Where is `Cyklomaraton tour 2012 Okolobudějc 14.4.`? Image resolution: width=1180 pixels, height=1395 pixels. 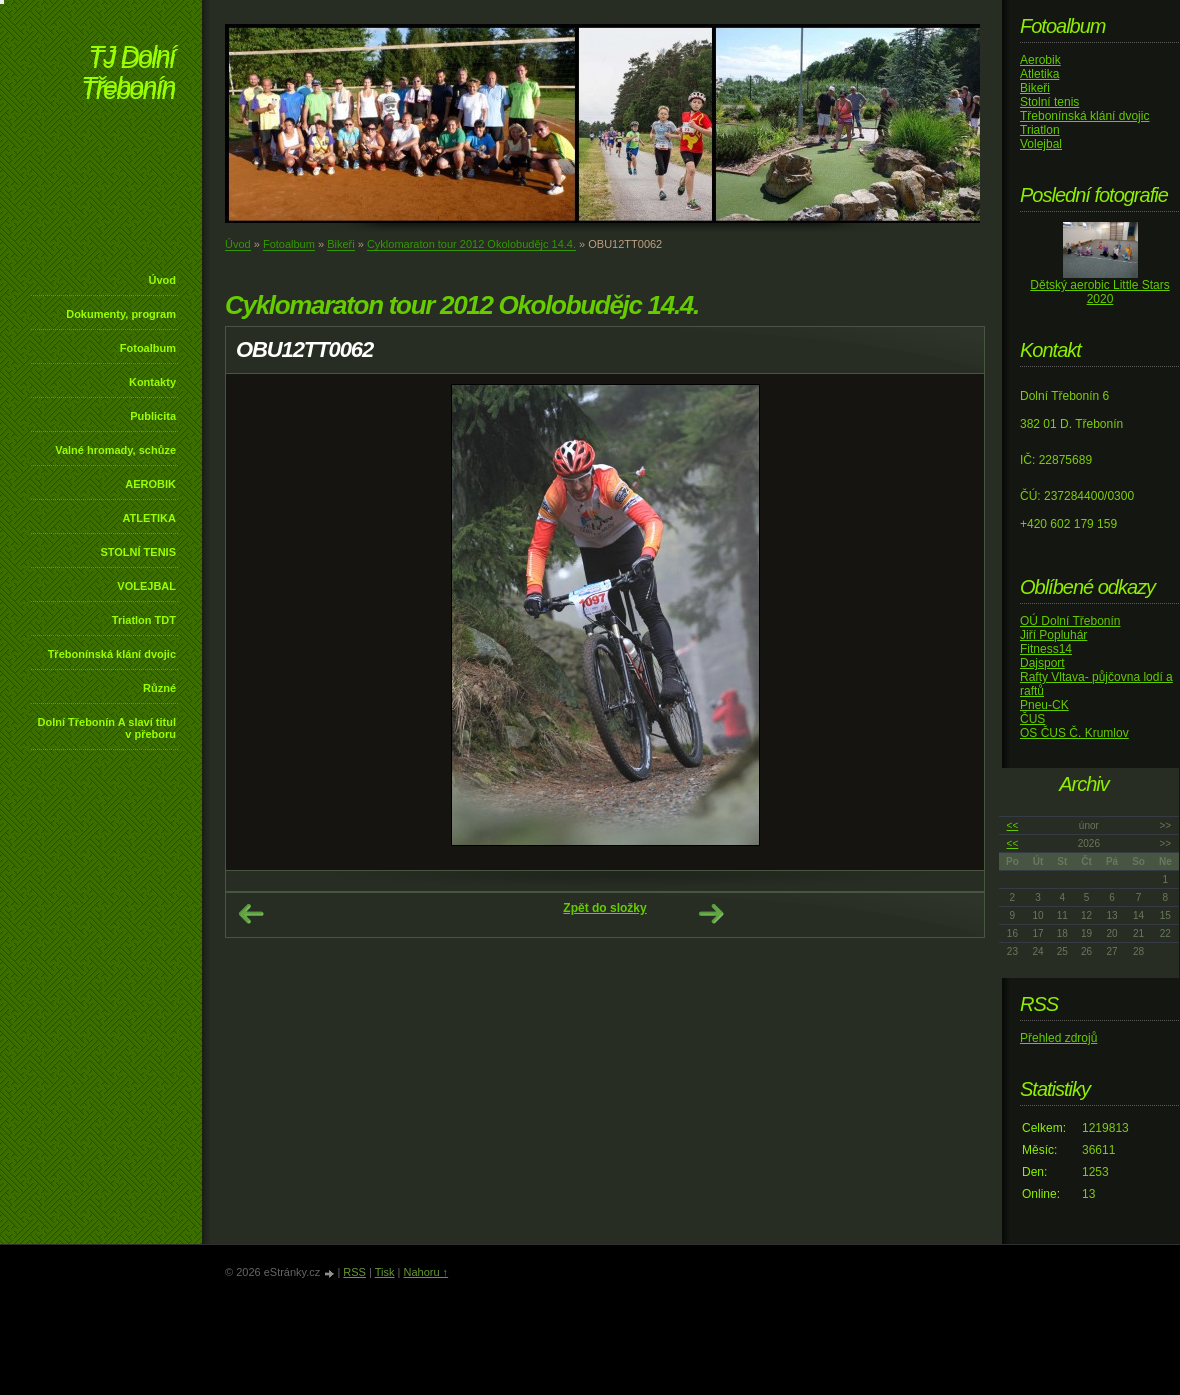 Cyklomaraton tour 2012 Okolobudějc 14.4. is located at coordinates (471, 244).